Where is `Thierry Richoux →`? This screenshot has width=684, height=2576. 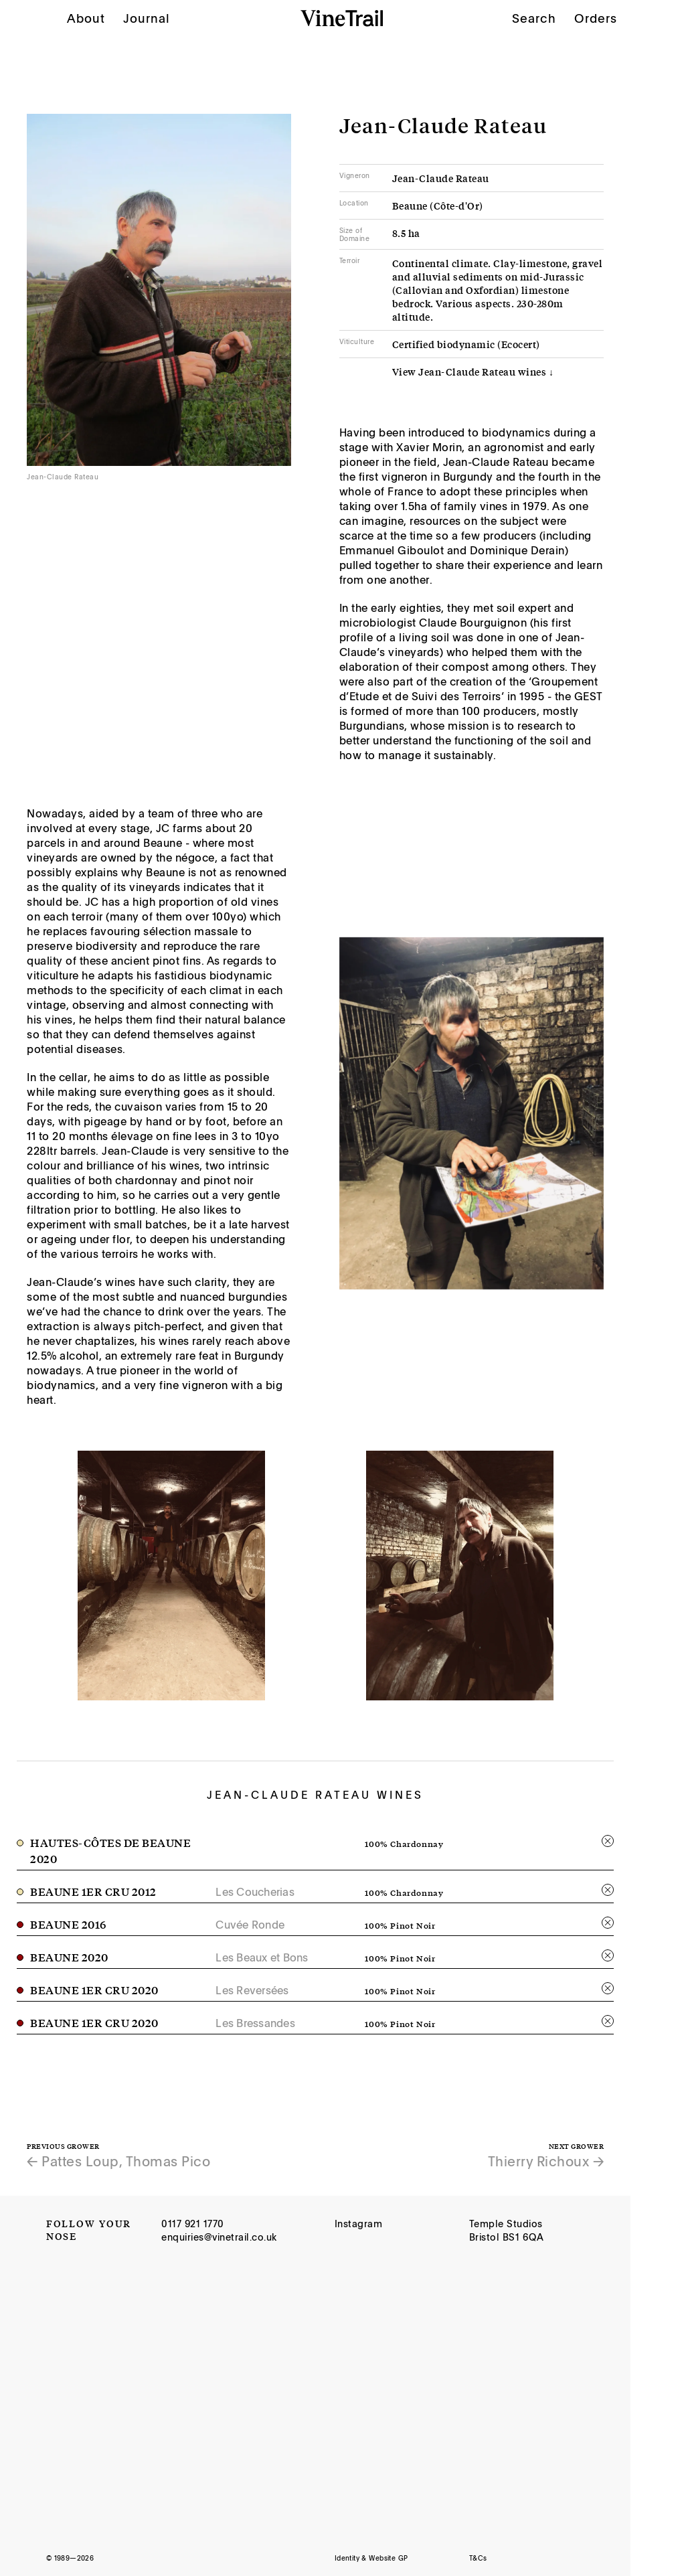
Thierry Richoux → is located at coordinates (546, 2161).